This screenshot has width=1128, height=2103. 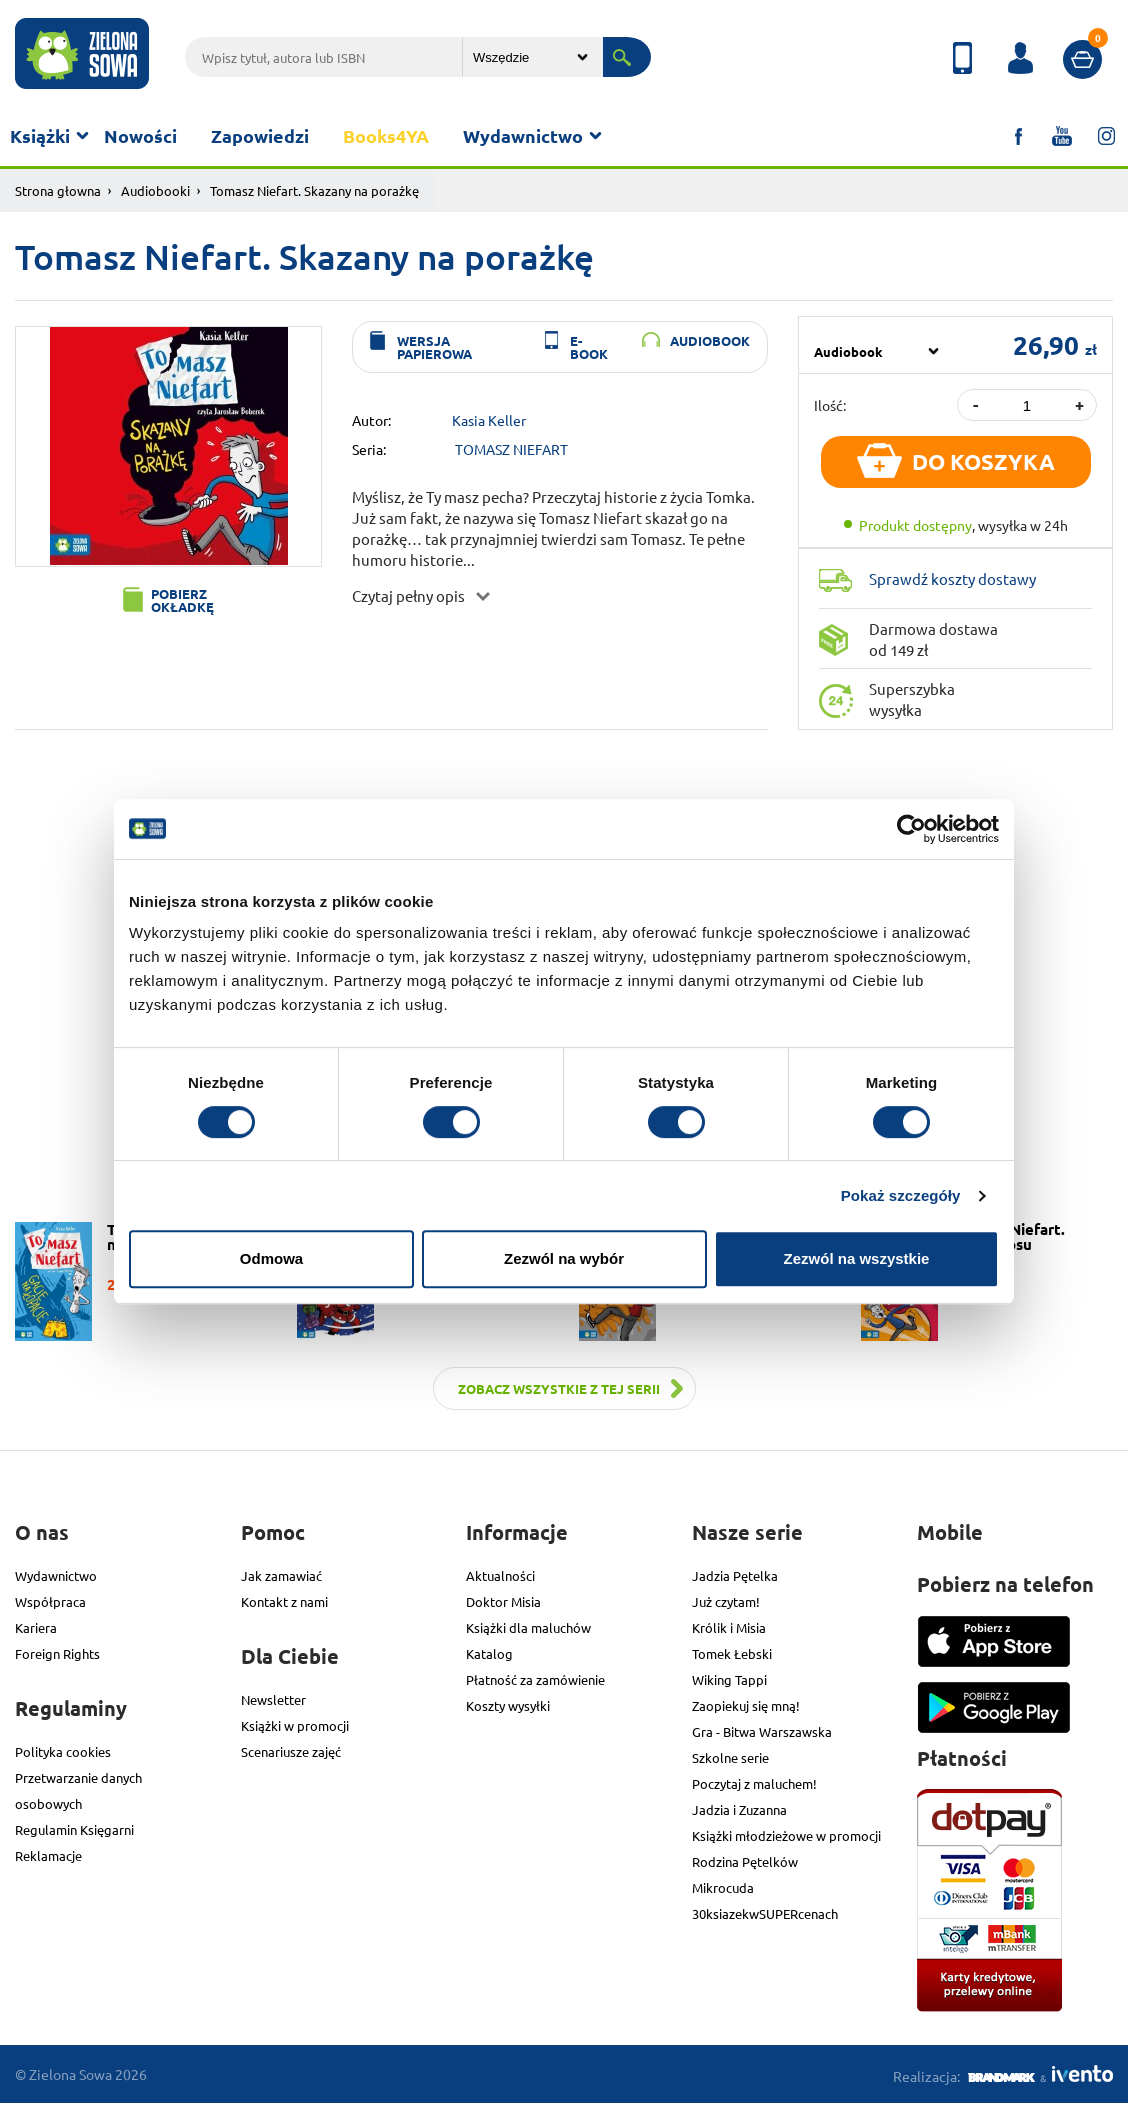 What do you see at coordinates (500, 1575) in the screenshot?
I see `Aktualności` at bounding box center [500, 1575].